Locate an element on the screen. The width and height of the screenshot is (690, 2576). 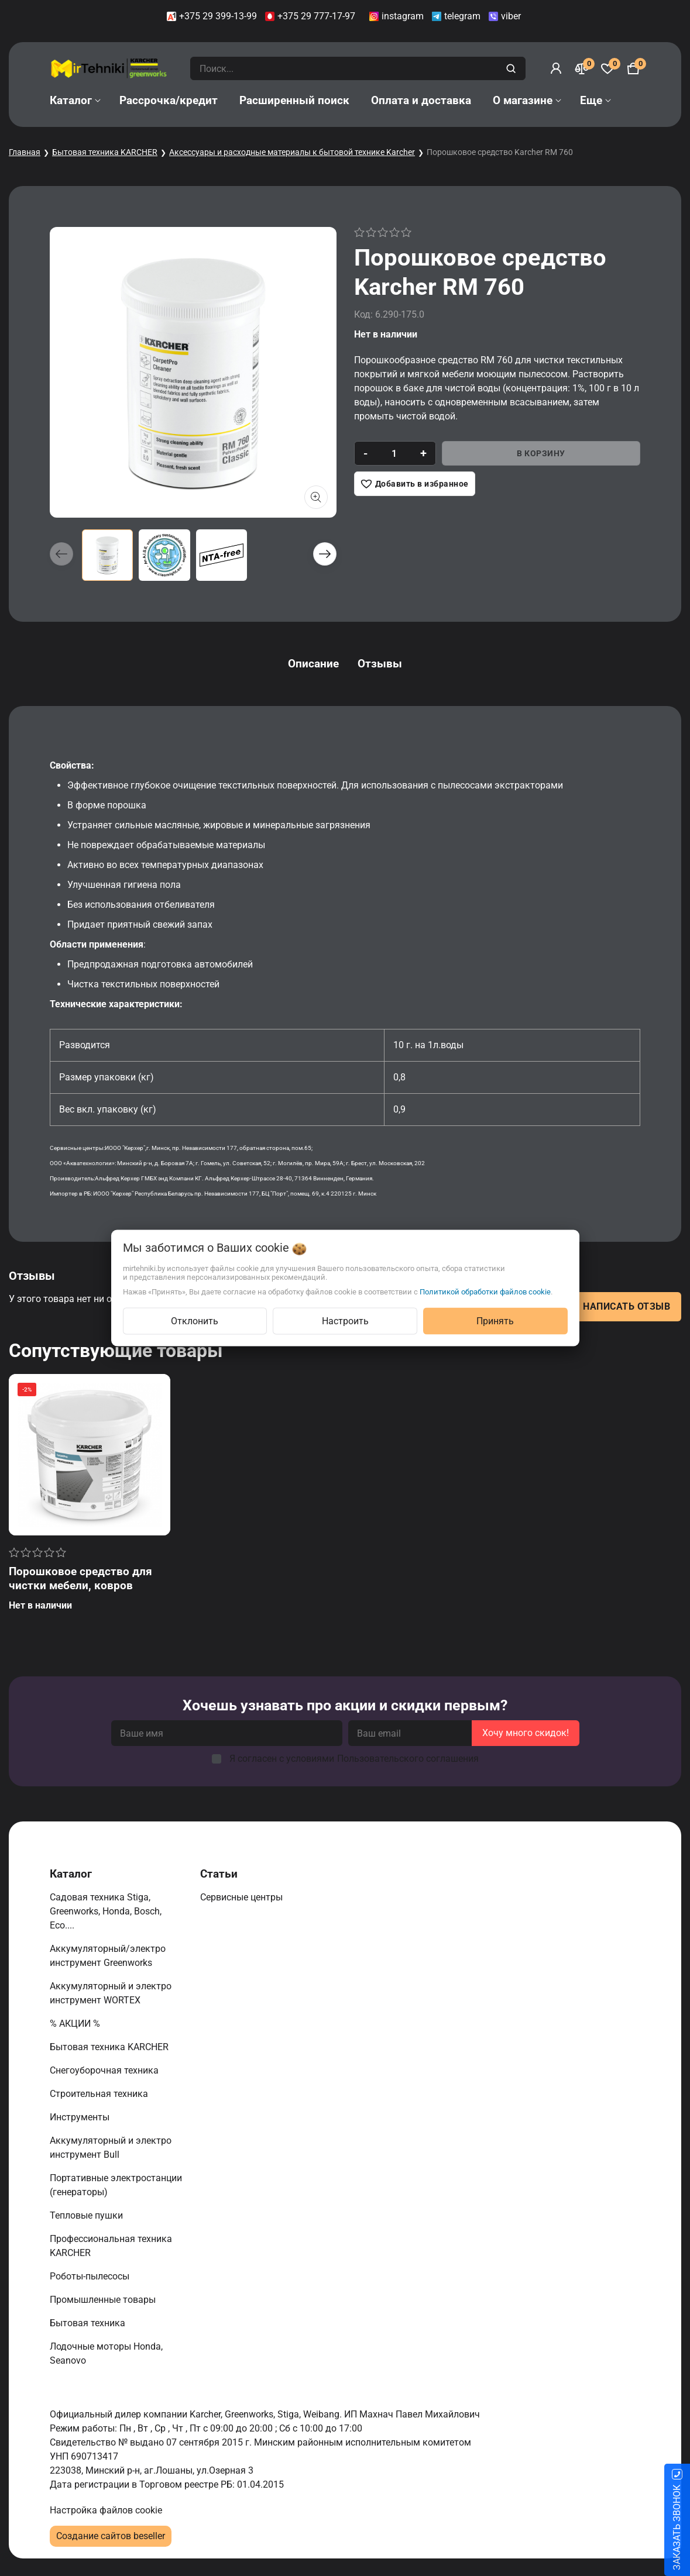
[quantity] is located at coordinates (394, 453).